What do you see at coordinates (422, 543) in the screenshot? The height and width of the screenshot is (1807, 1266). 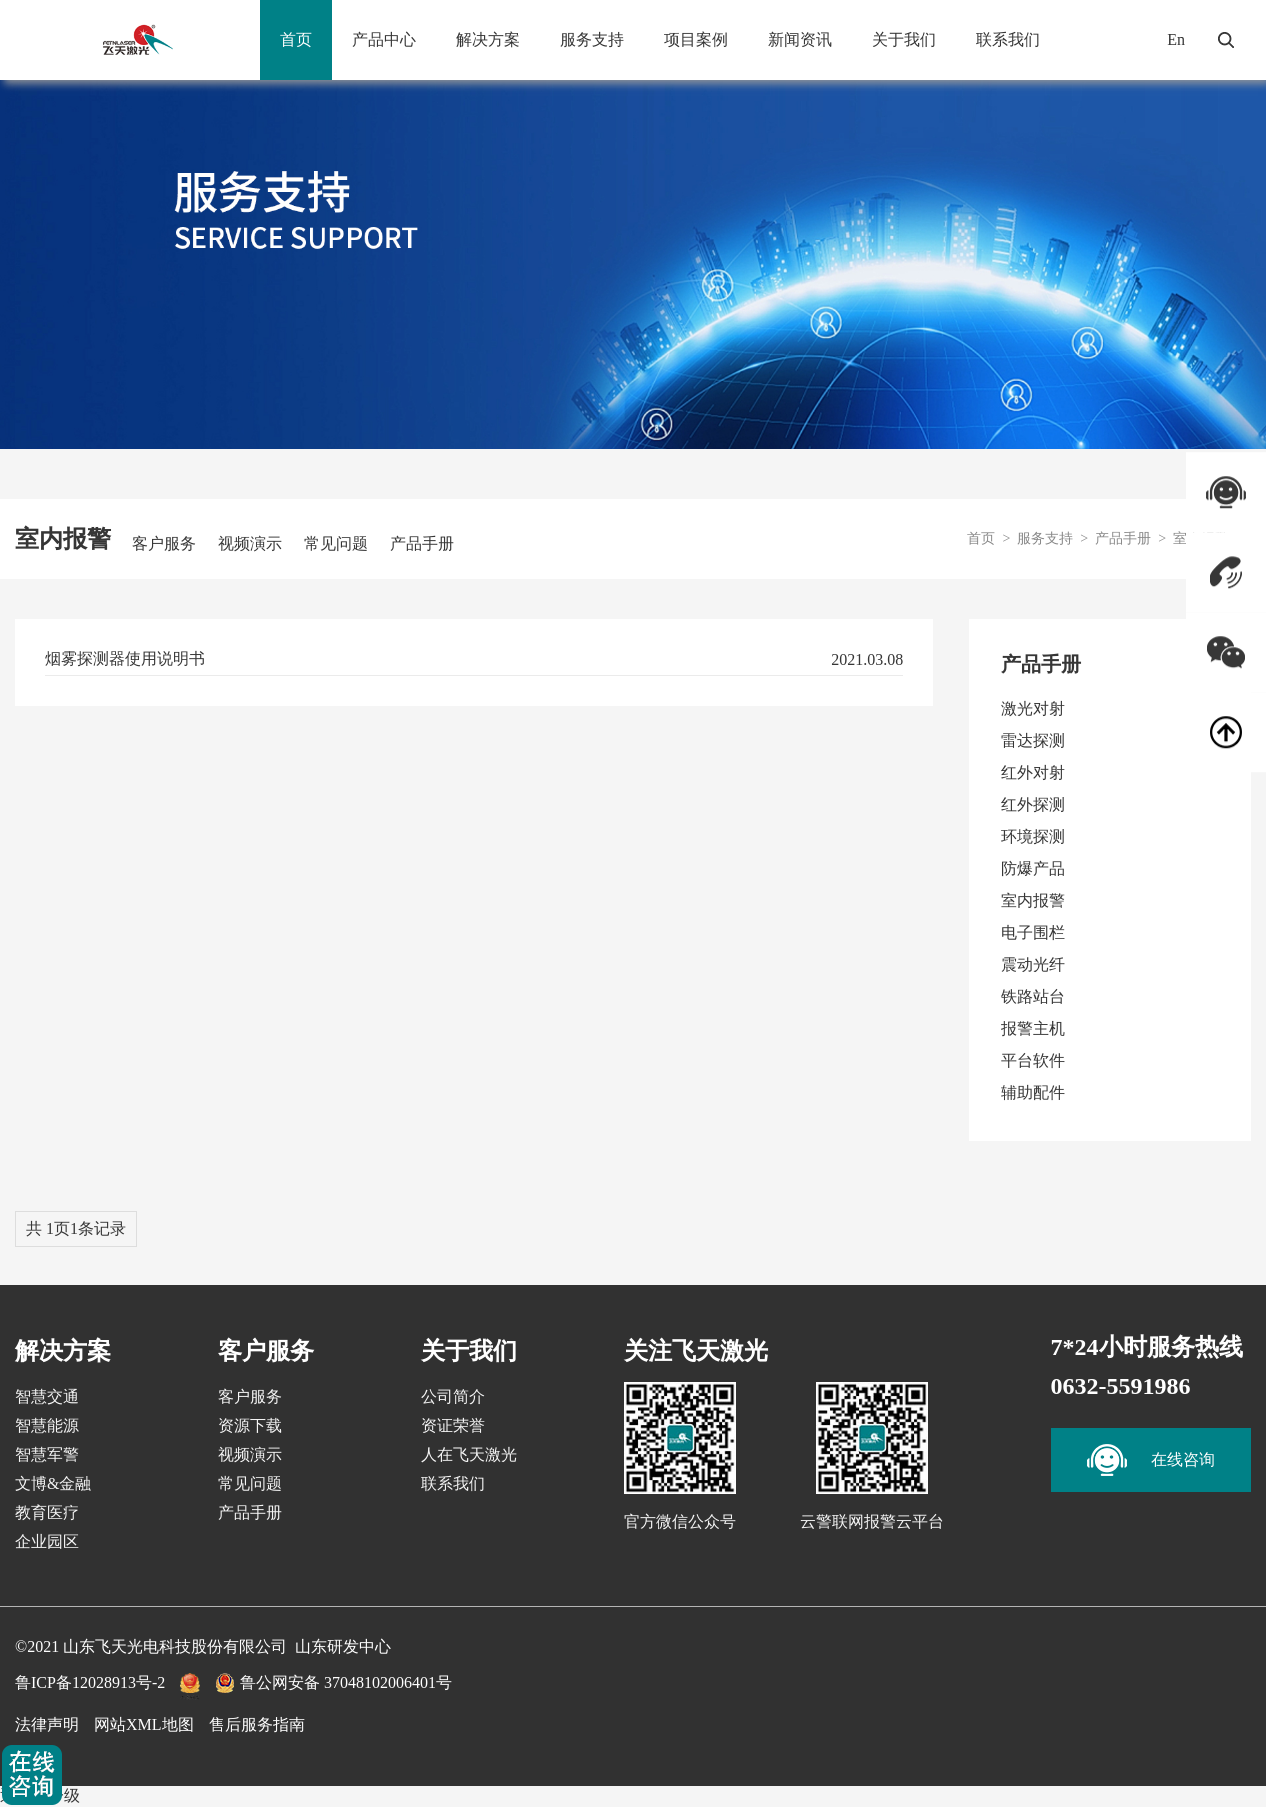 I see `产品手册` at bounding box center [422, 543].